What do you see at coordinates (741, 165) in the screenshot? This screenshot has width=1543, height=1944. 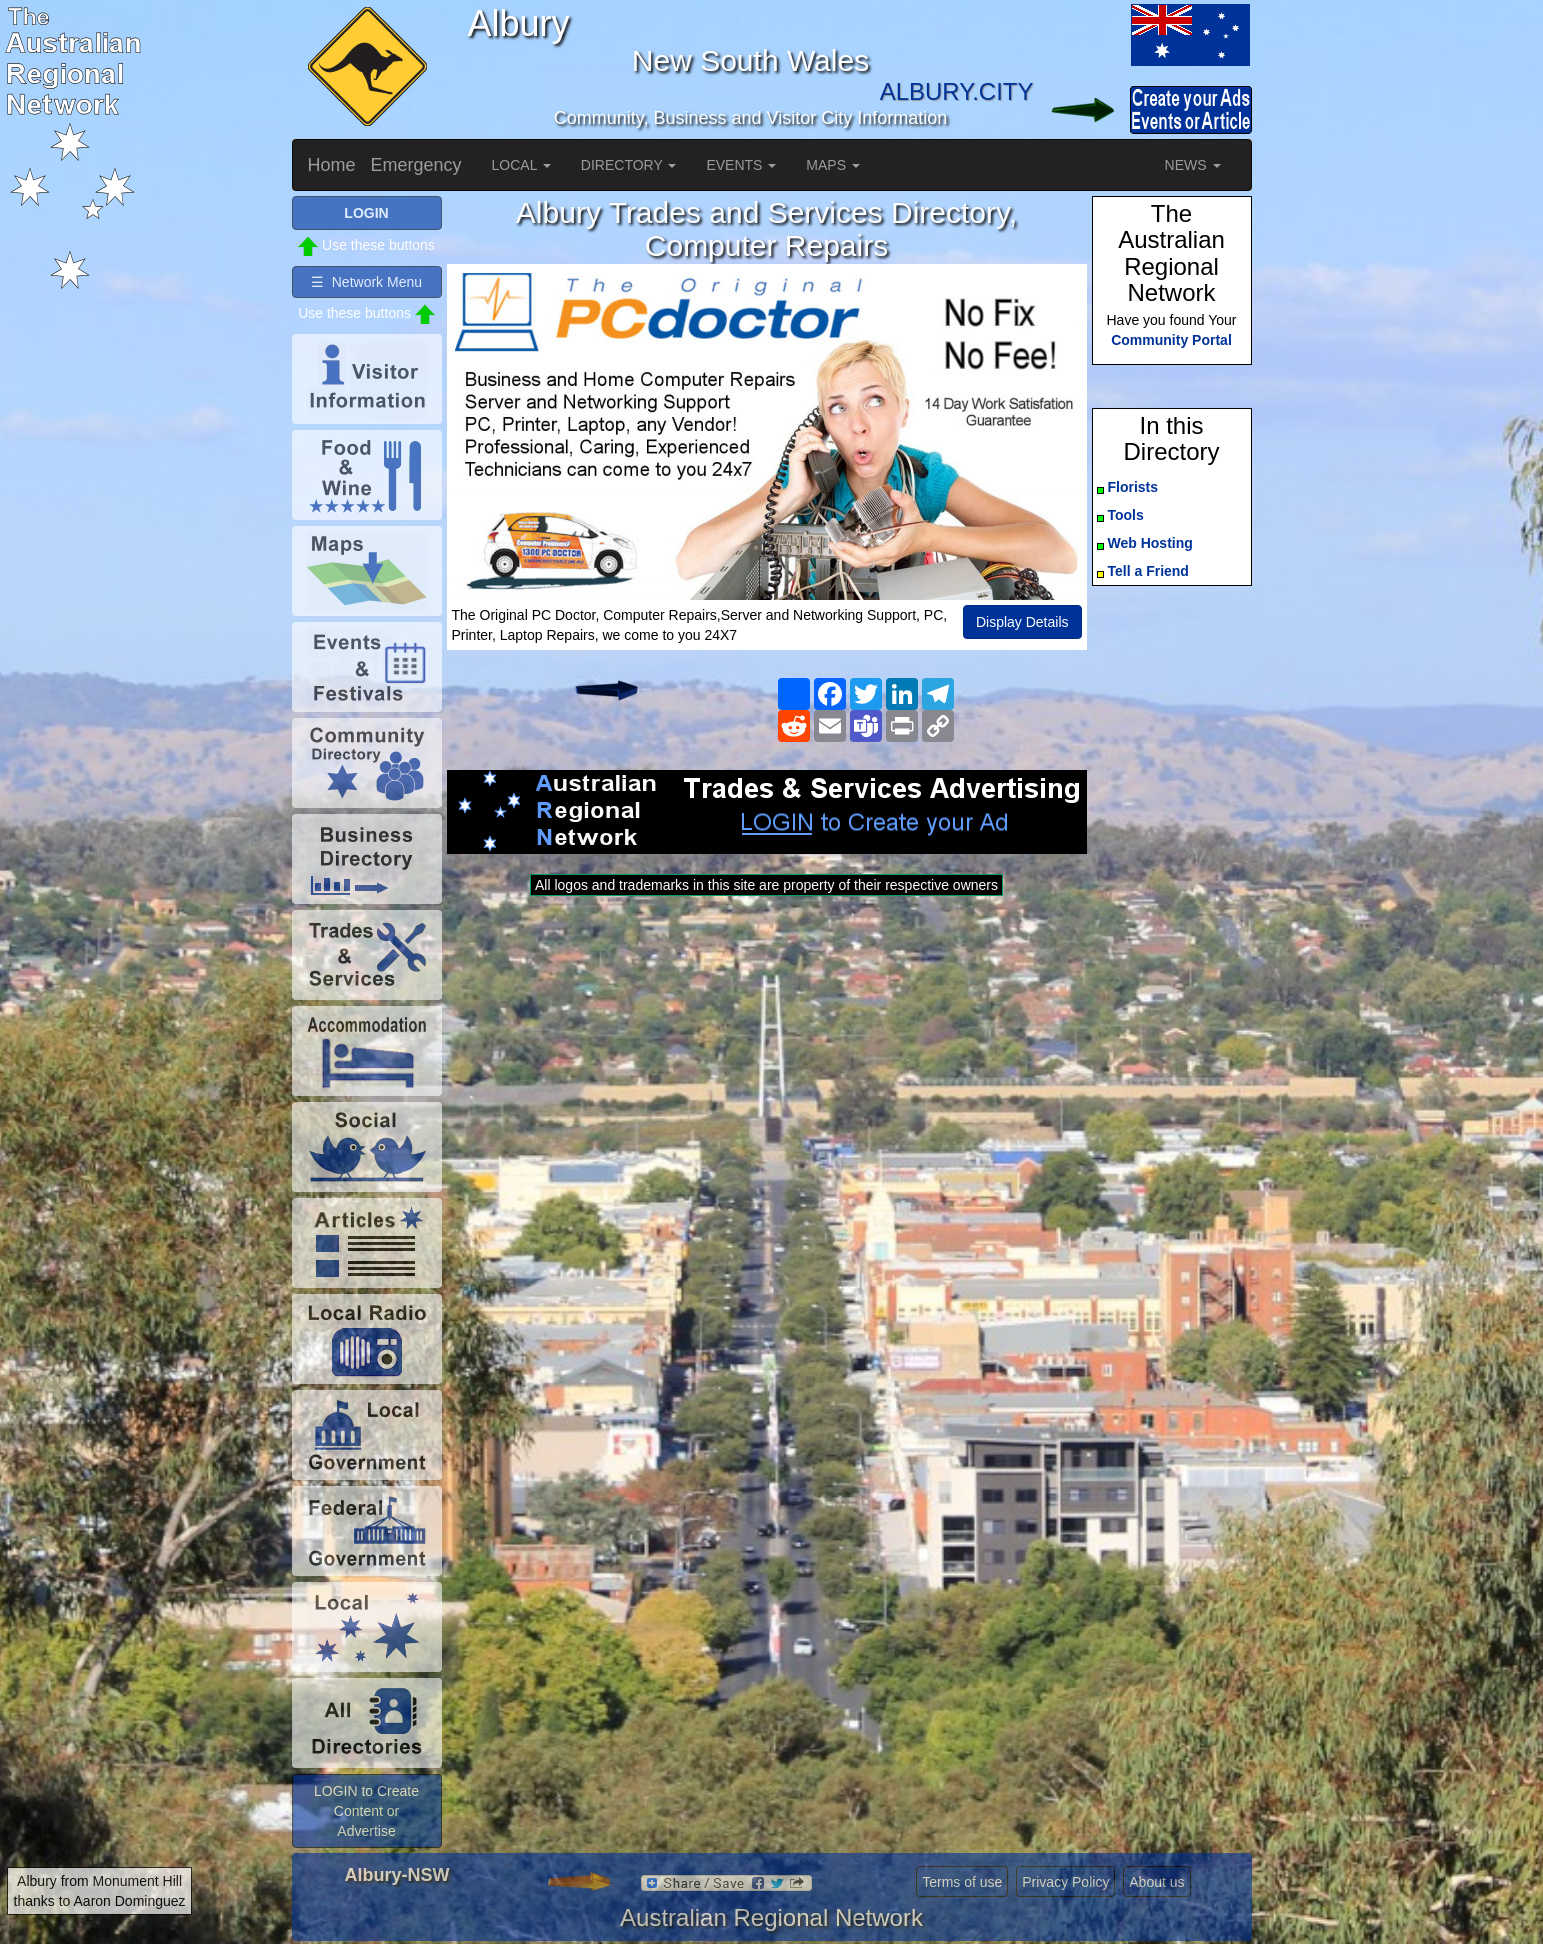 I see `EVENTS [button]` at bounding box center [741, 165].